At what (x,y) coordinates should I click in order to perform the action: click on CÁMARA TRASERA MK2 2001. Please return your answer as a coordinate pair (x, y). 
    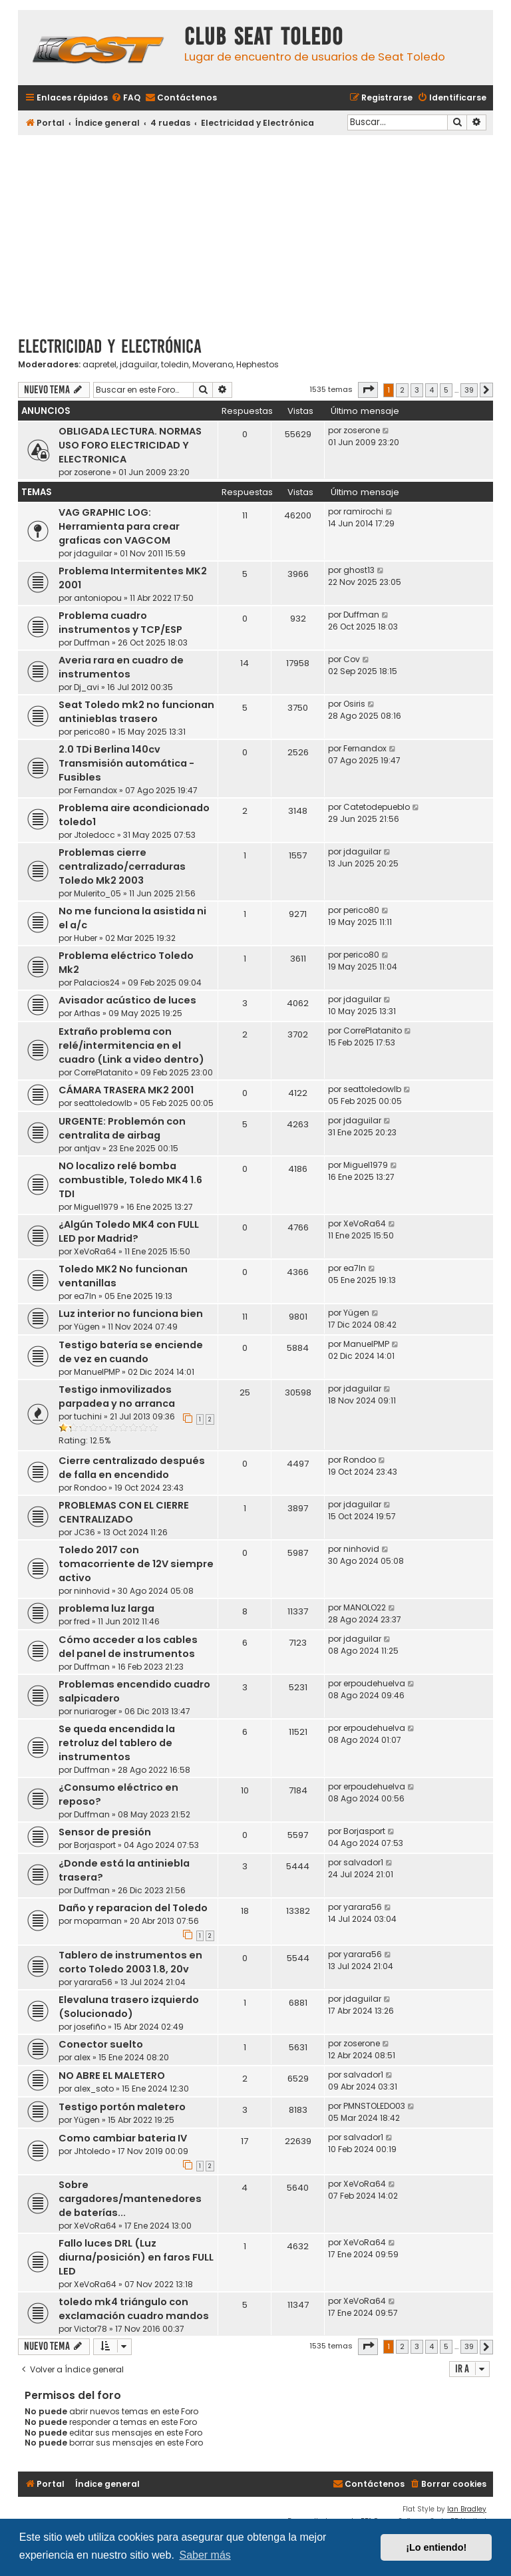
    Looking at the image, I should click on (126, 1090).